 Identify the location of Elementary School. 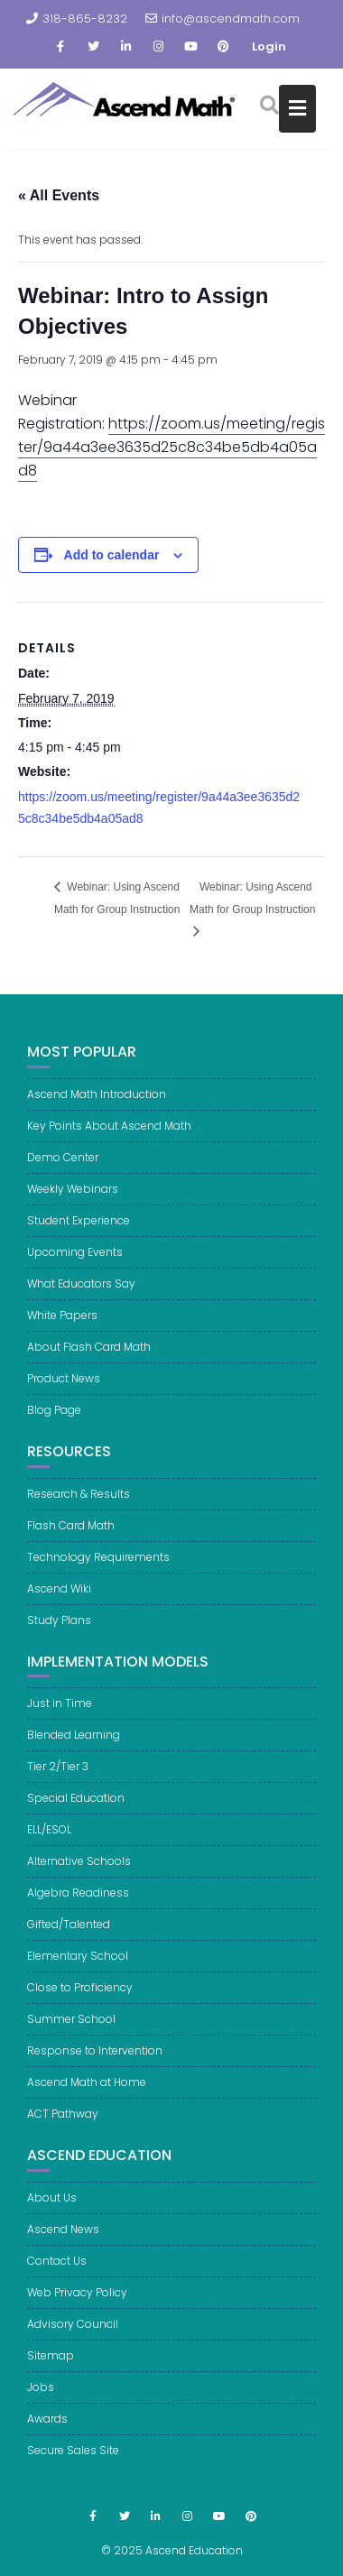
(77, 1972).